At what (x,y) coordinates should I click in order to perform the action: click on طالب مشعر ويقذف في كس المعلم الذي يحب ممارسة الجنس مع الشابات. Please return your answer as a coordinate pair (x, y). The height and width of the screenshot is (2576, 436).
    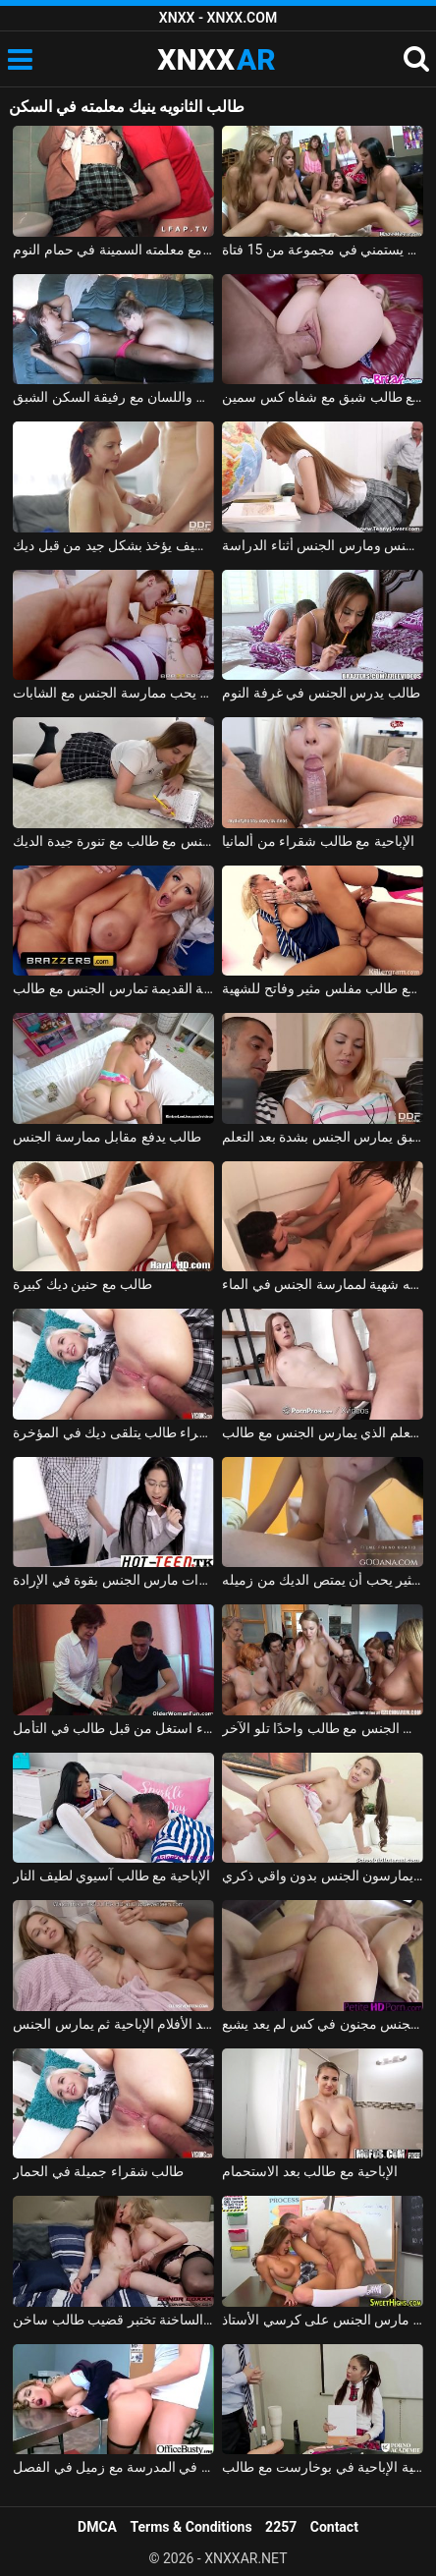
    Looking at the image, I should click on (113, 692).